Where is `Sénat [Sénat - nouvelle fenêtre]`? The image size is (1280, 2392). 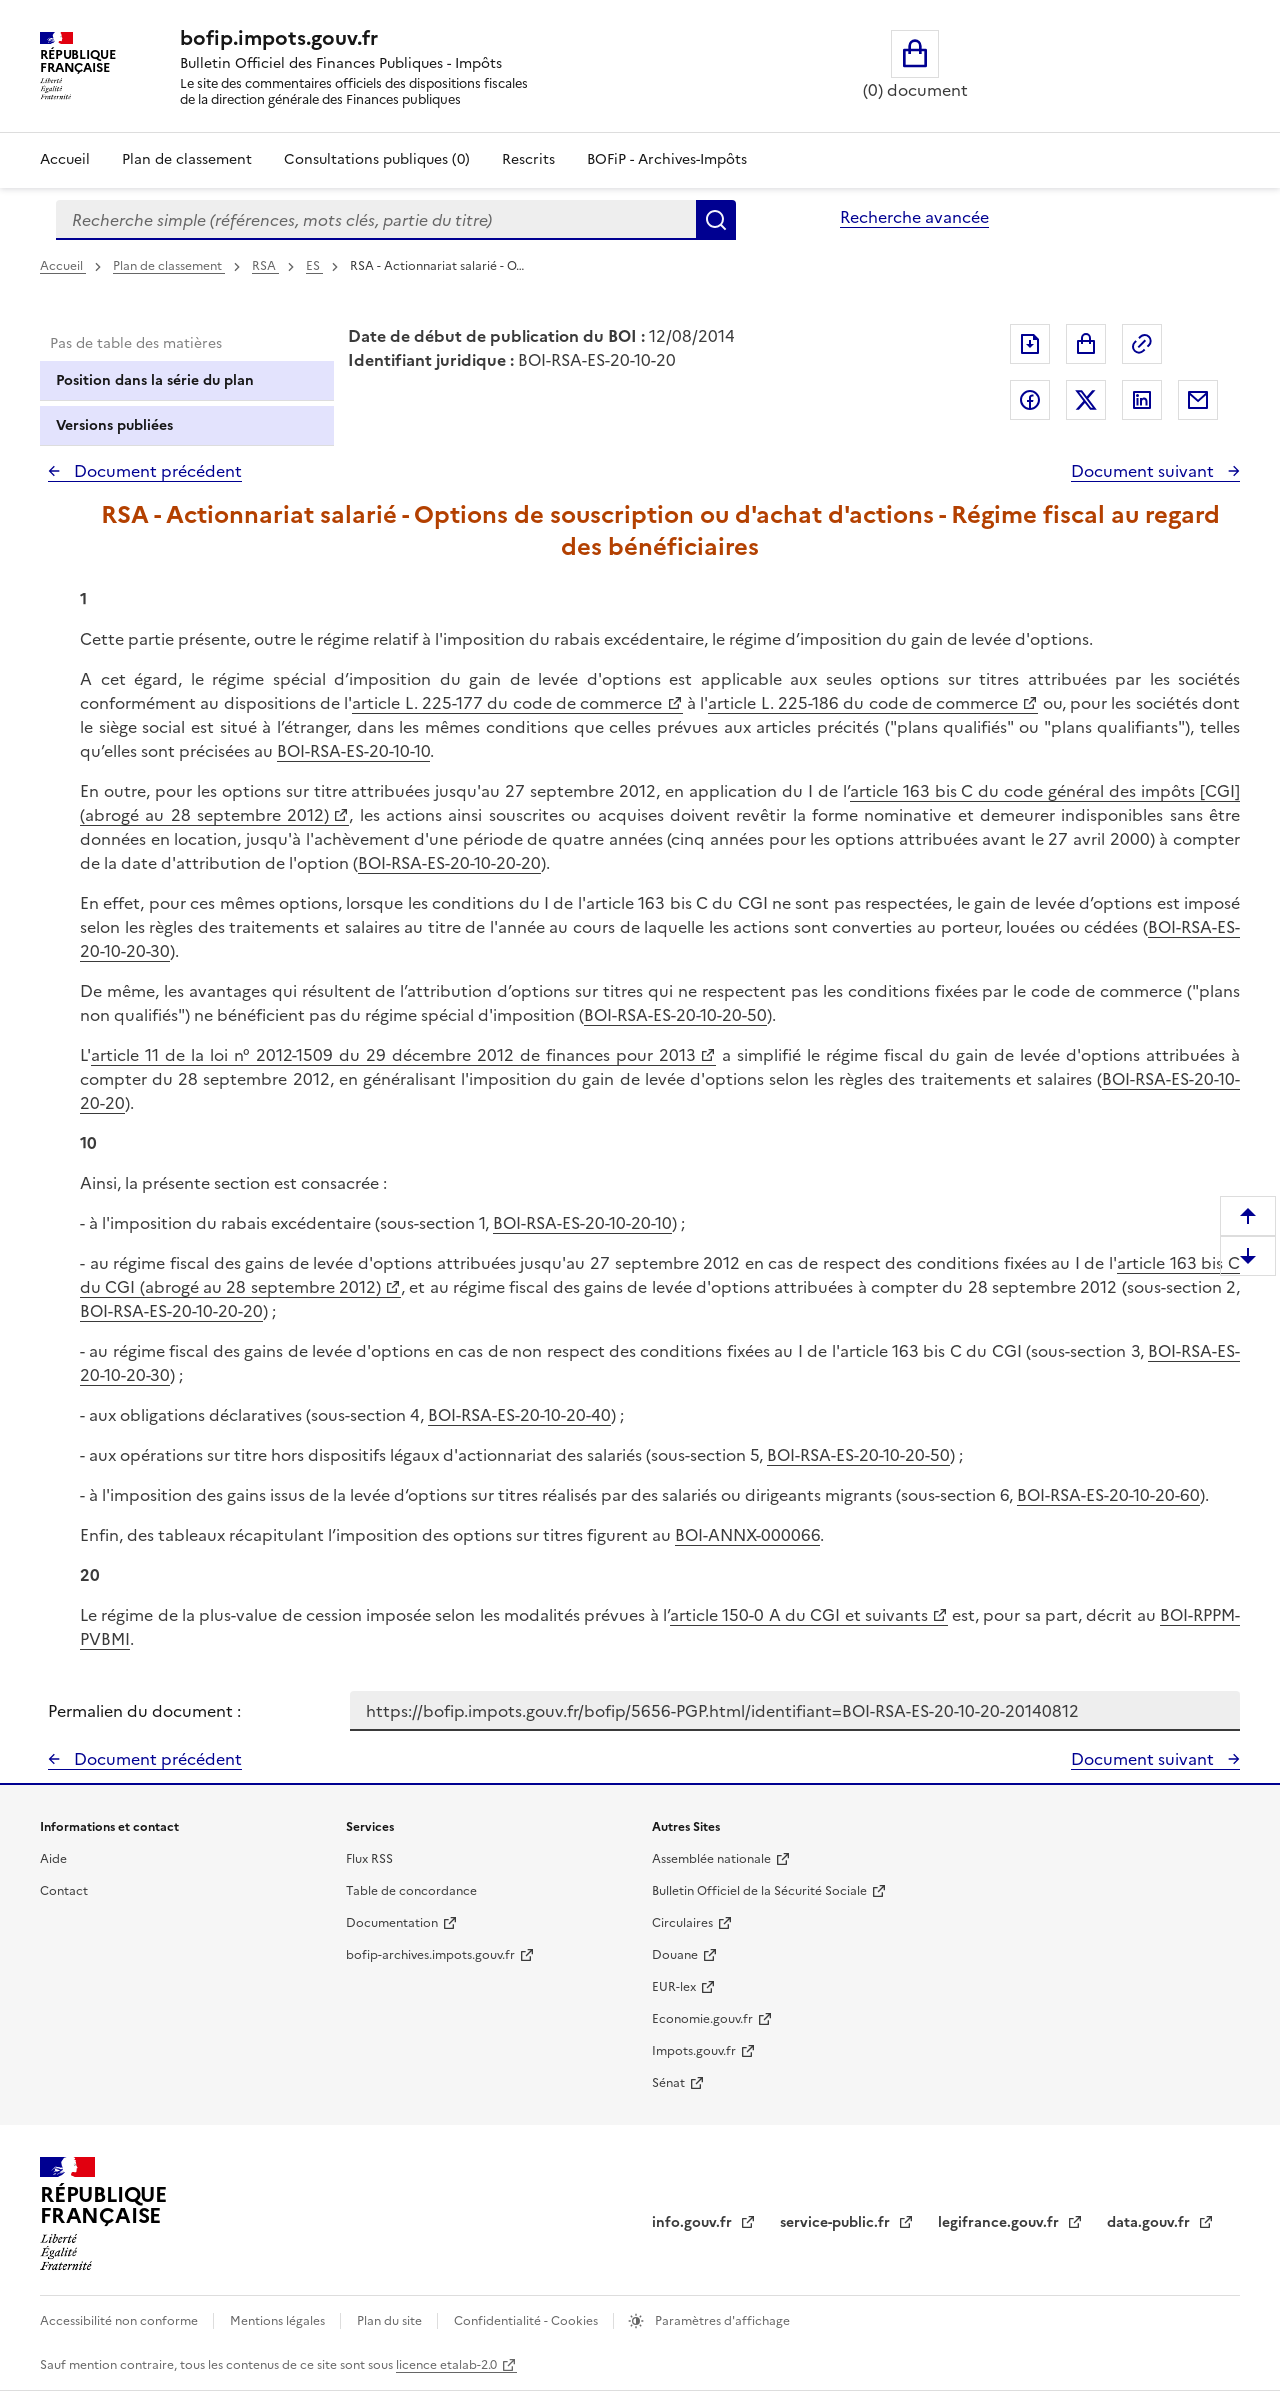
Sénat [Sénat - nouvelle fenêtre] is located at coordinates (668, 2083).